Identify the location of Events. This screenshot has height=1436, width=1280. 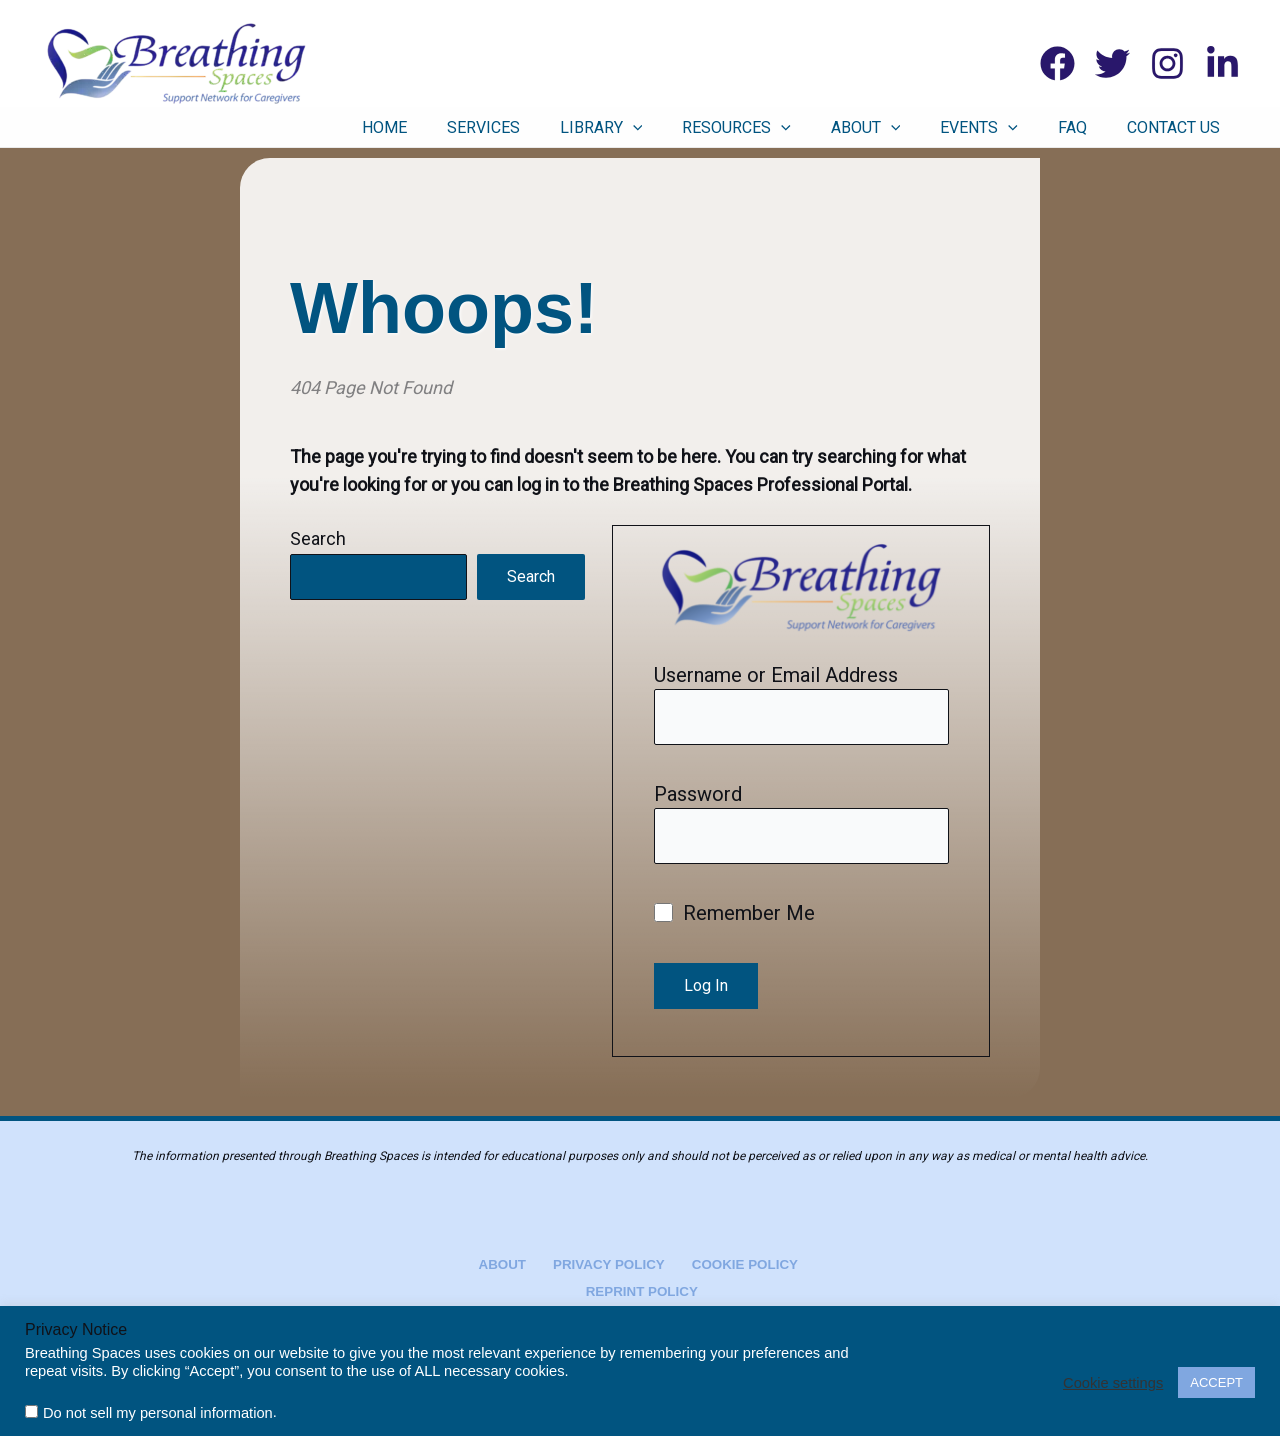
(1019, 128).